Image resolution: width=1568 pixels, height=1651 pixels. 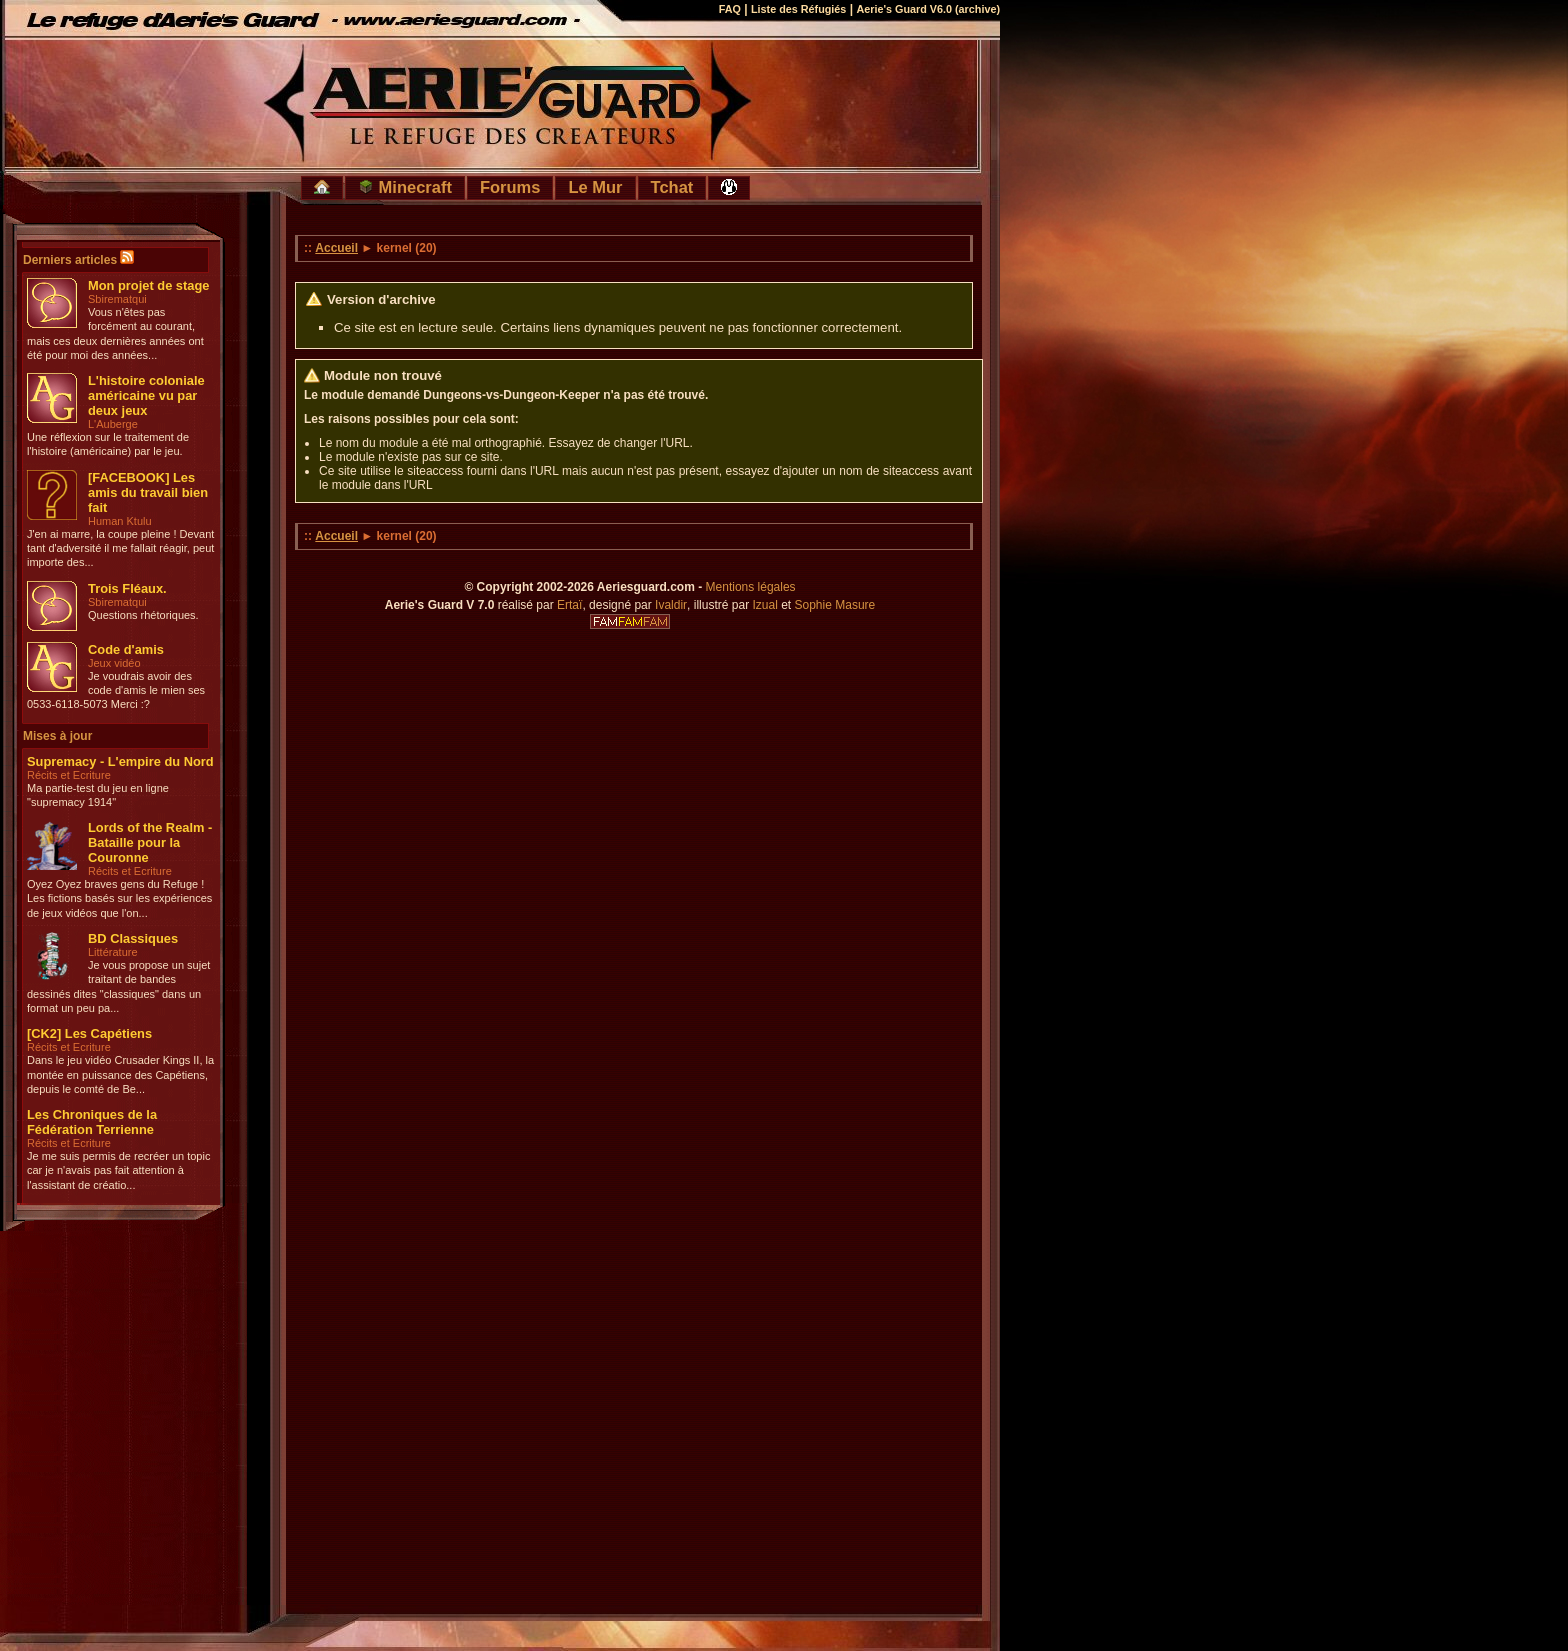 What do you see at coordinates (798, 9) in the screenshot?
I see `Liste des Réfugiés` at bounding box center [798, 9].